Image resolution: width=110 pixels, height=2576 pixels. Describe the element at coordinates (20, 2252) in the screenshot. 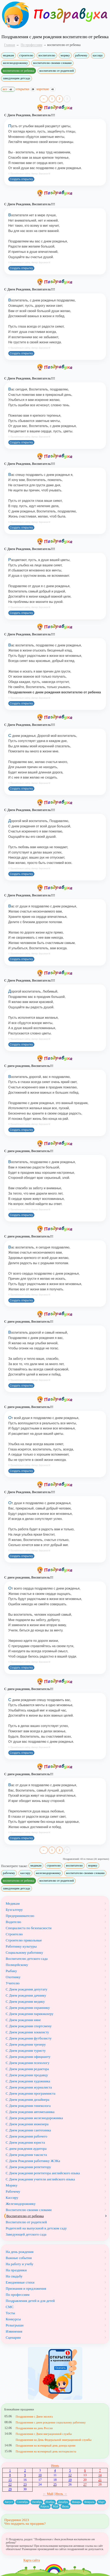

I see `На день рождения` at that location.